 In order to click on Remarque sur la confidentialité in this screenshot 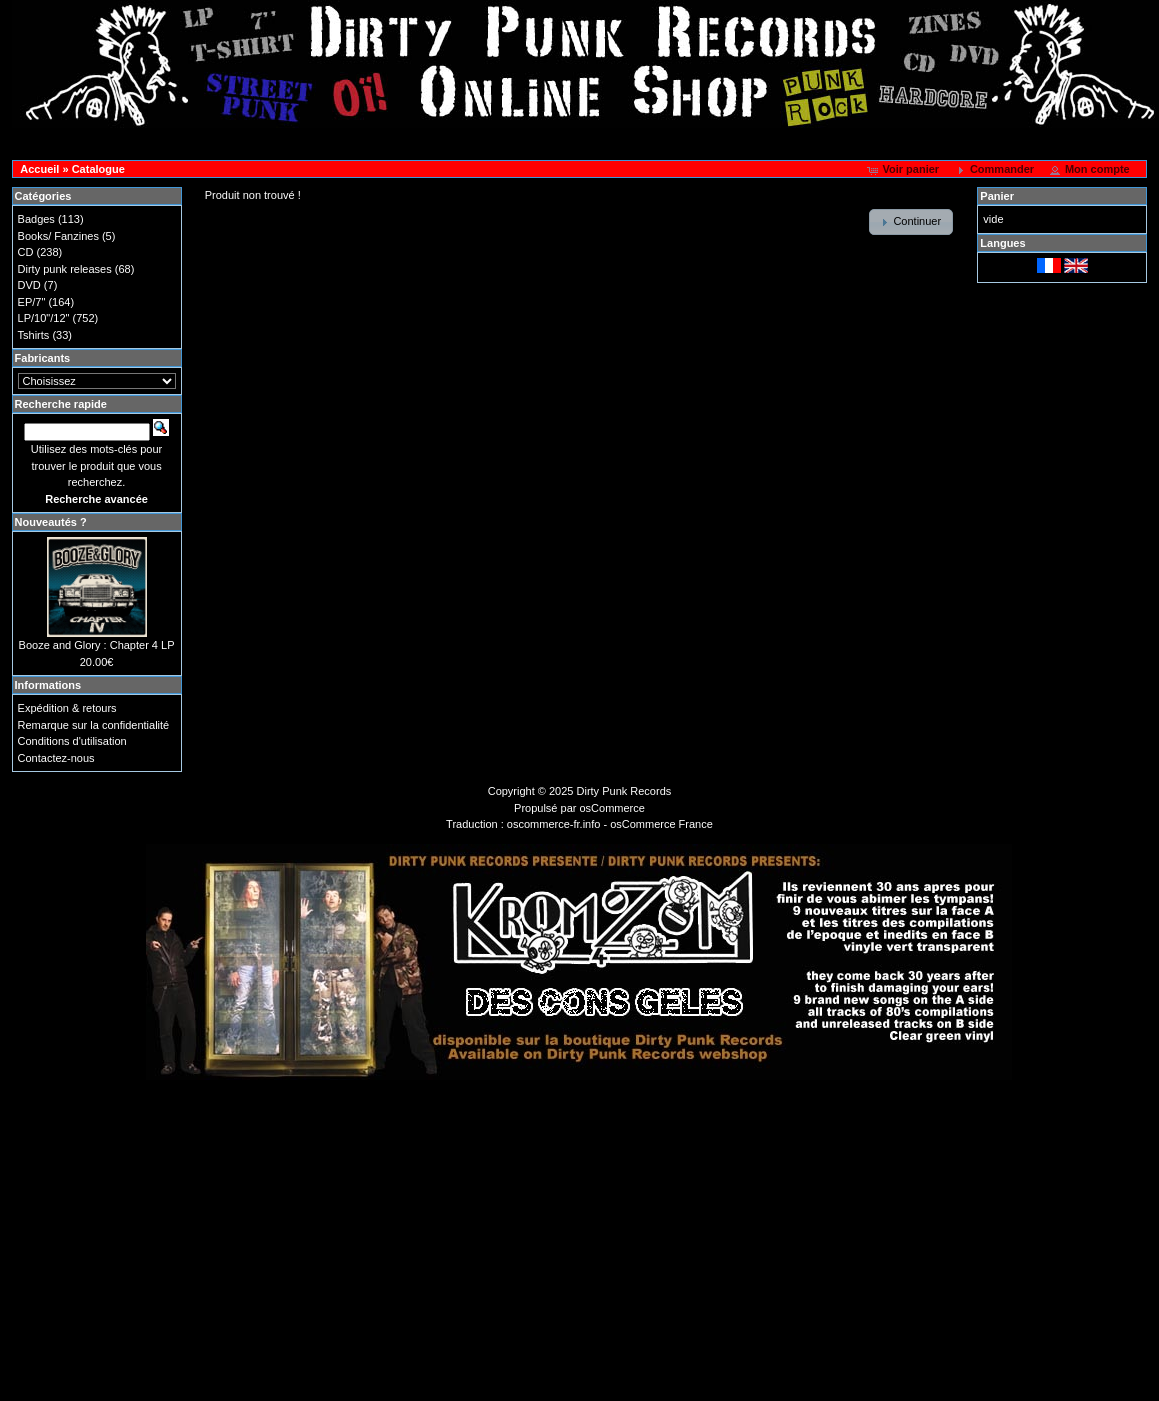, I will do `click(94, 725)`.